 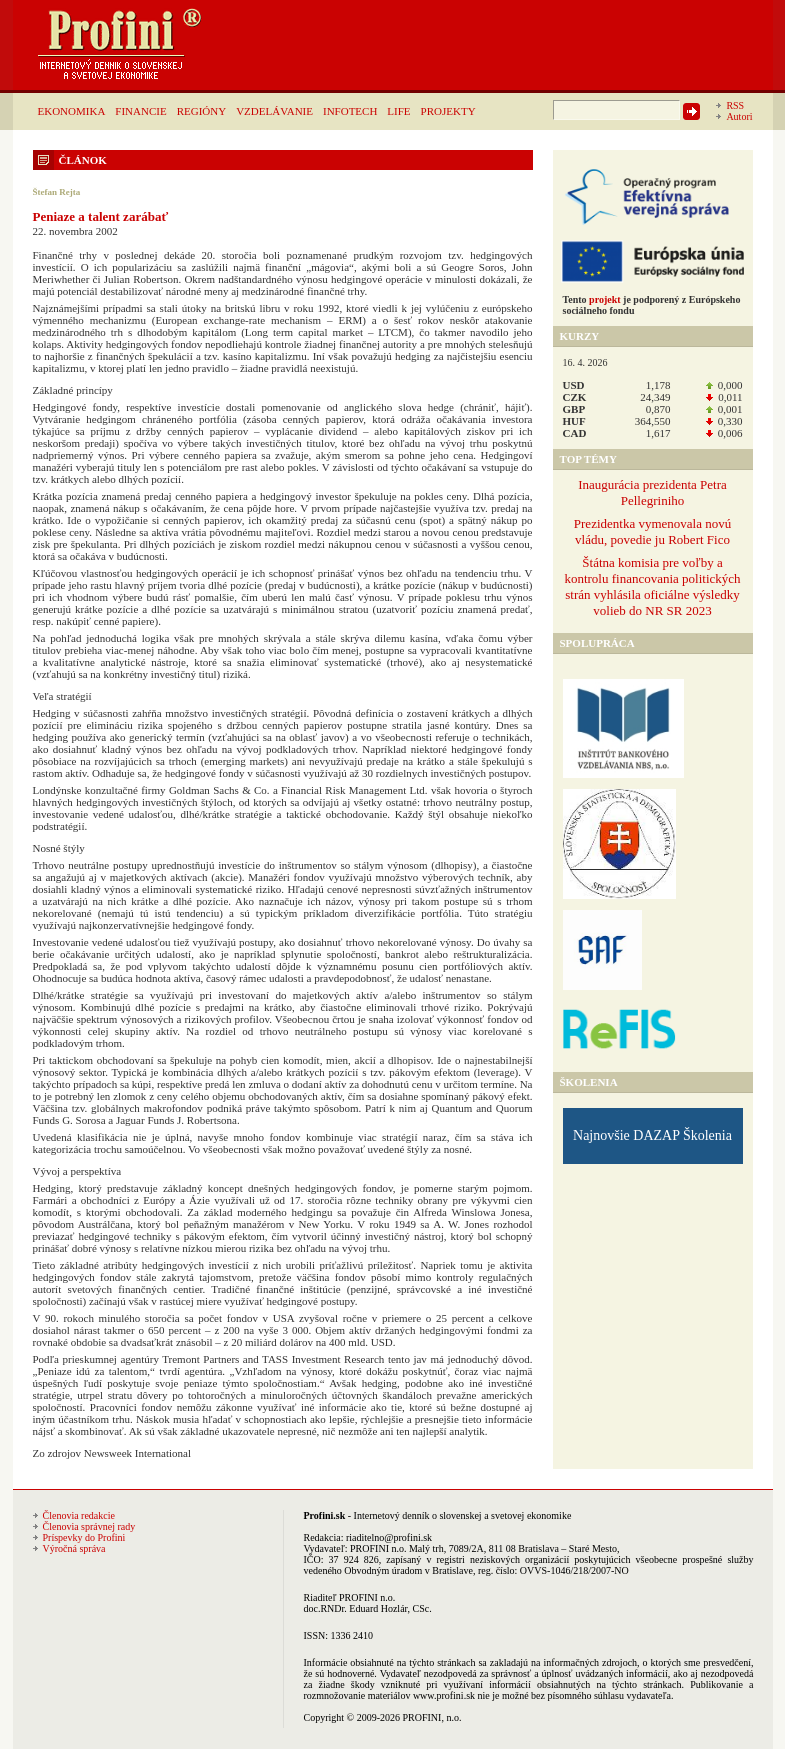 I want to click on Členovia redakcie, so click(x=79, y=1515).